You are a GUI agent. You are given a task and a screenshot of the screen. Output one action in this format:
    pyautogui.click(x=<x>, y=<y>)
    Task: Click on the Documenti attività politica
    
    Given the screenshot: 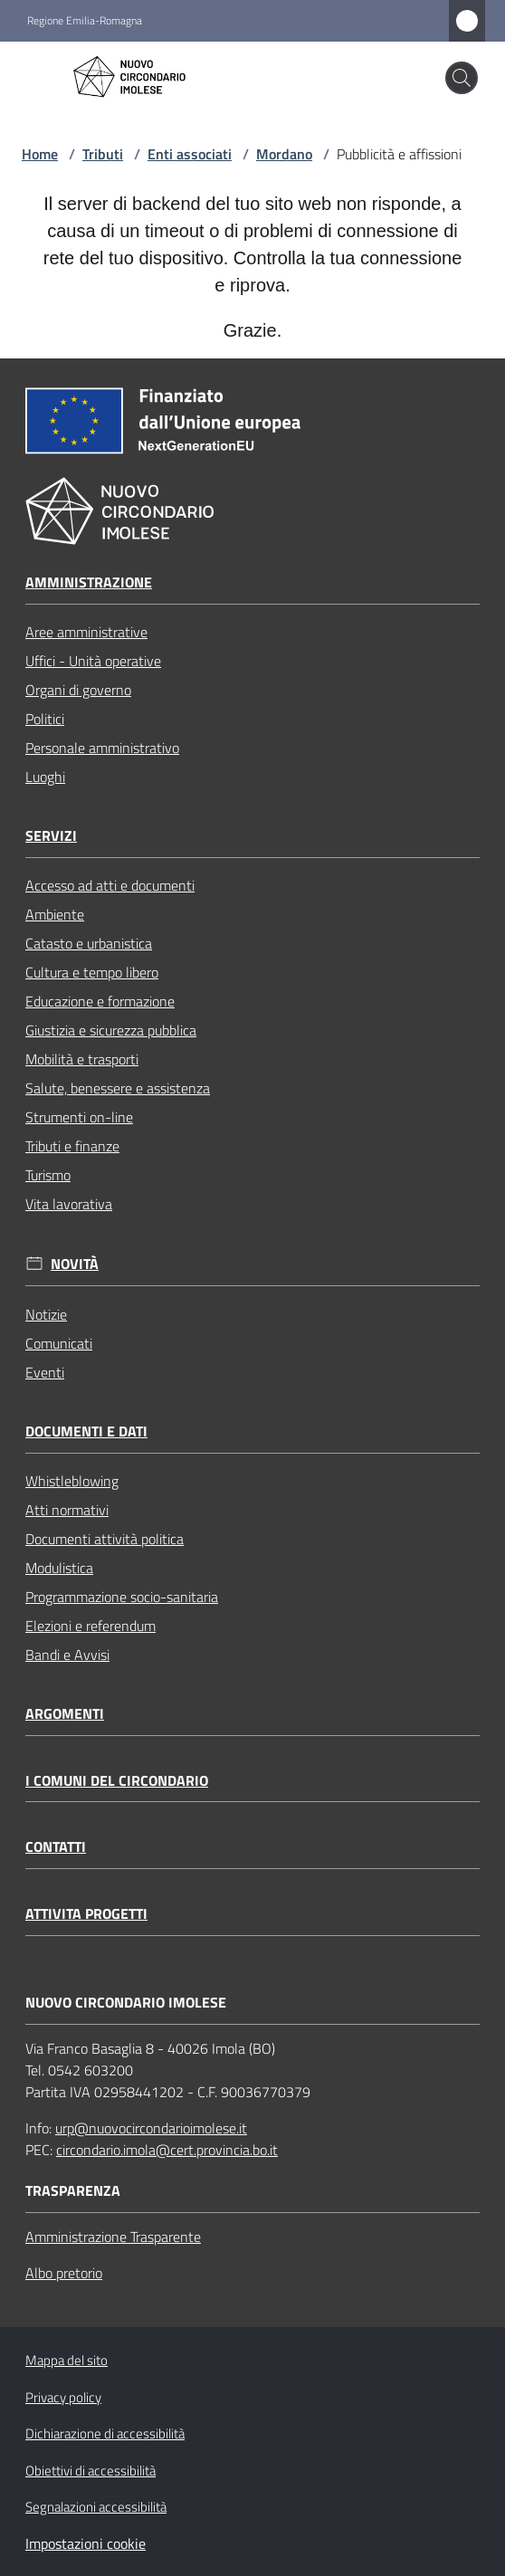 What is the action you would take?
    pyautogui.click(x=104, y=1539)
    